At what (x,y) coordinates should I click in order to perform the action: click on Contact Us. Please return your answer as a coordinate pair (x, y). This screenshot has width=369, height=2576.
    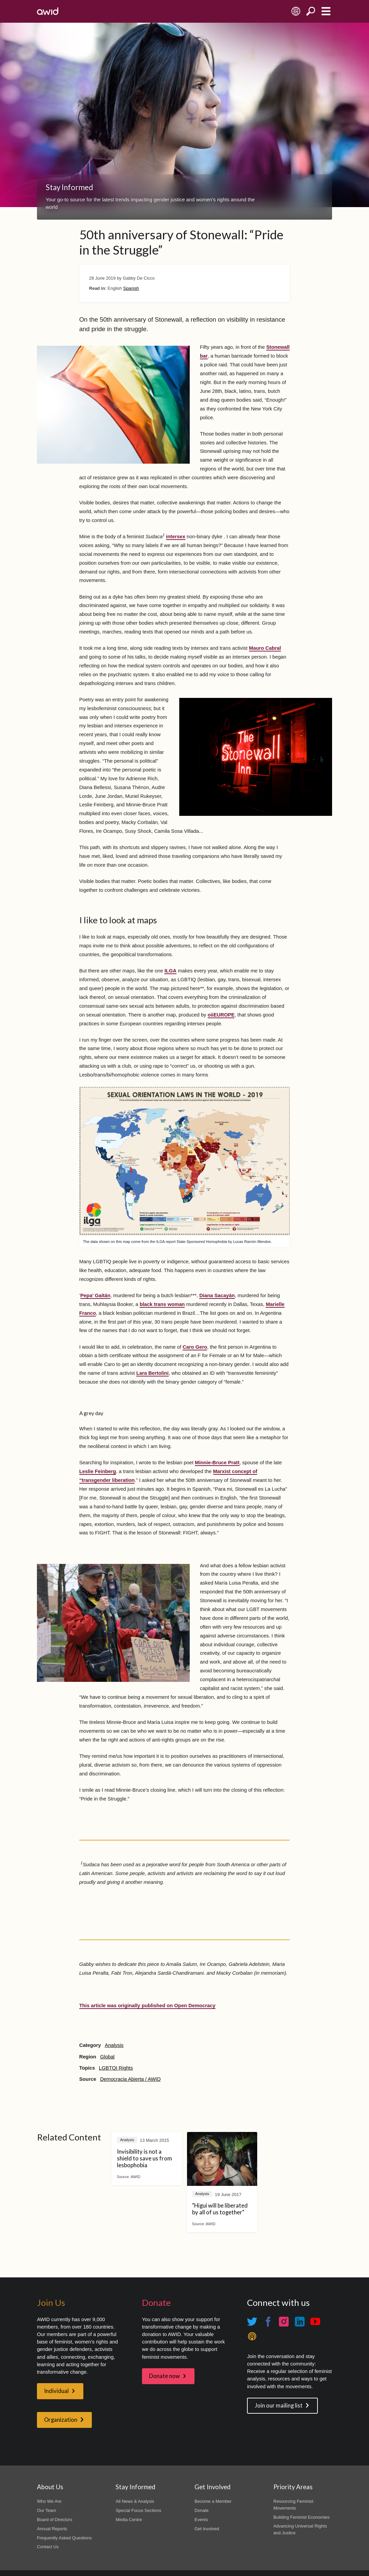
    Looking at the image, I should click on (48, 2546).